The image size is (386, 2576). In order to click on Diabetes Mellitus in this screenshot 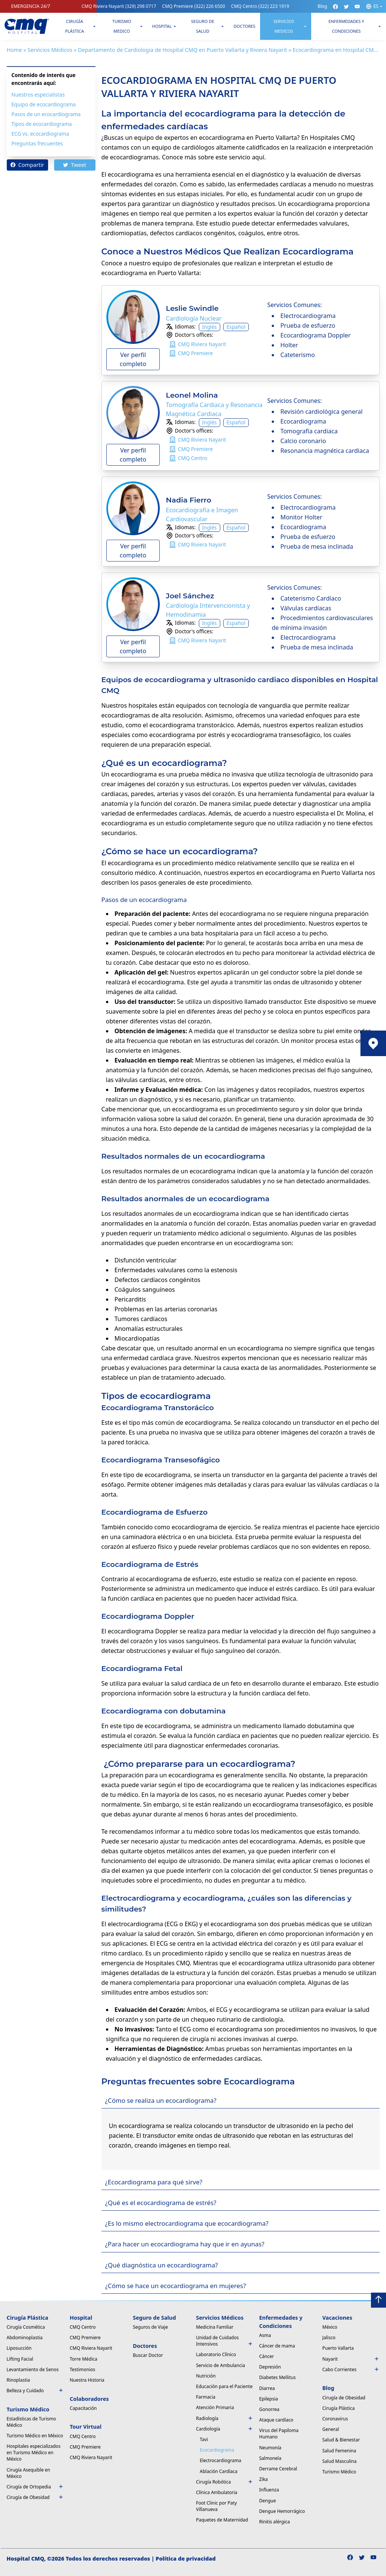, I will do `click(277, 2377)`.